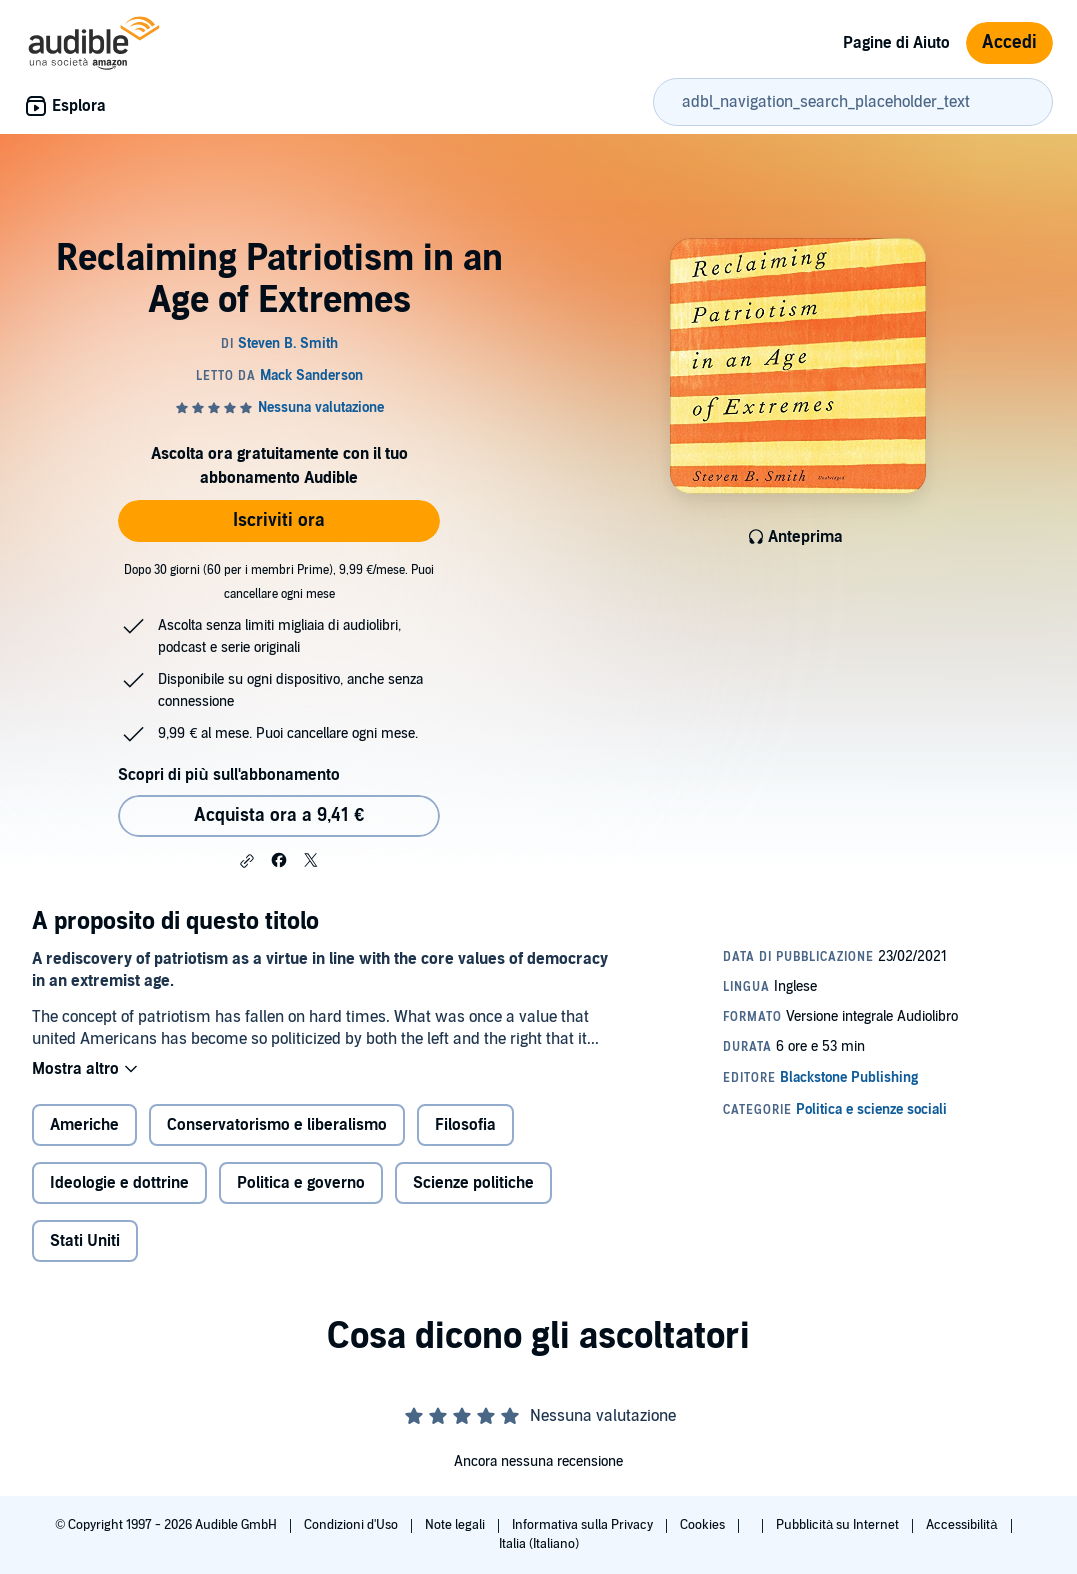 The height and width of the screenshot is (1574, 1077). Describe the element at coordinates (279, 815) in the screenshot. I see `Acquista ora a 9,41 € [Acquista Reclaiming Patriotism in an Age of Extremes a 9,41 €]` at that location.